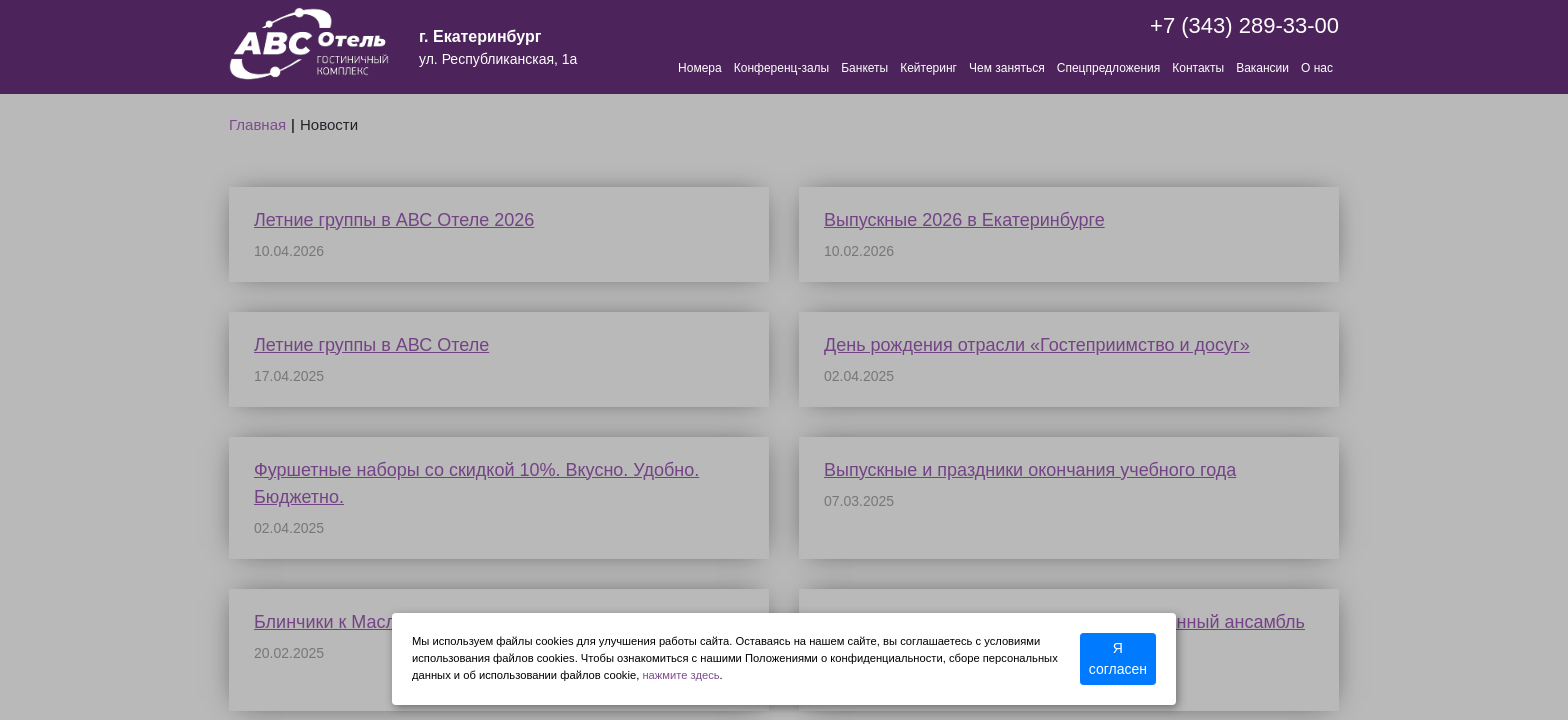  Describe the element at coordinates (1317, 68) in the screenshot. I see `О нас` at that location.